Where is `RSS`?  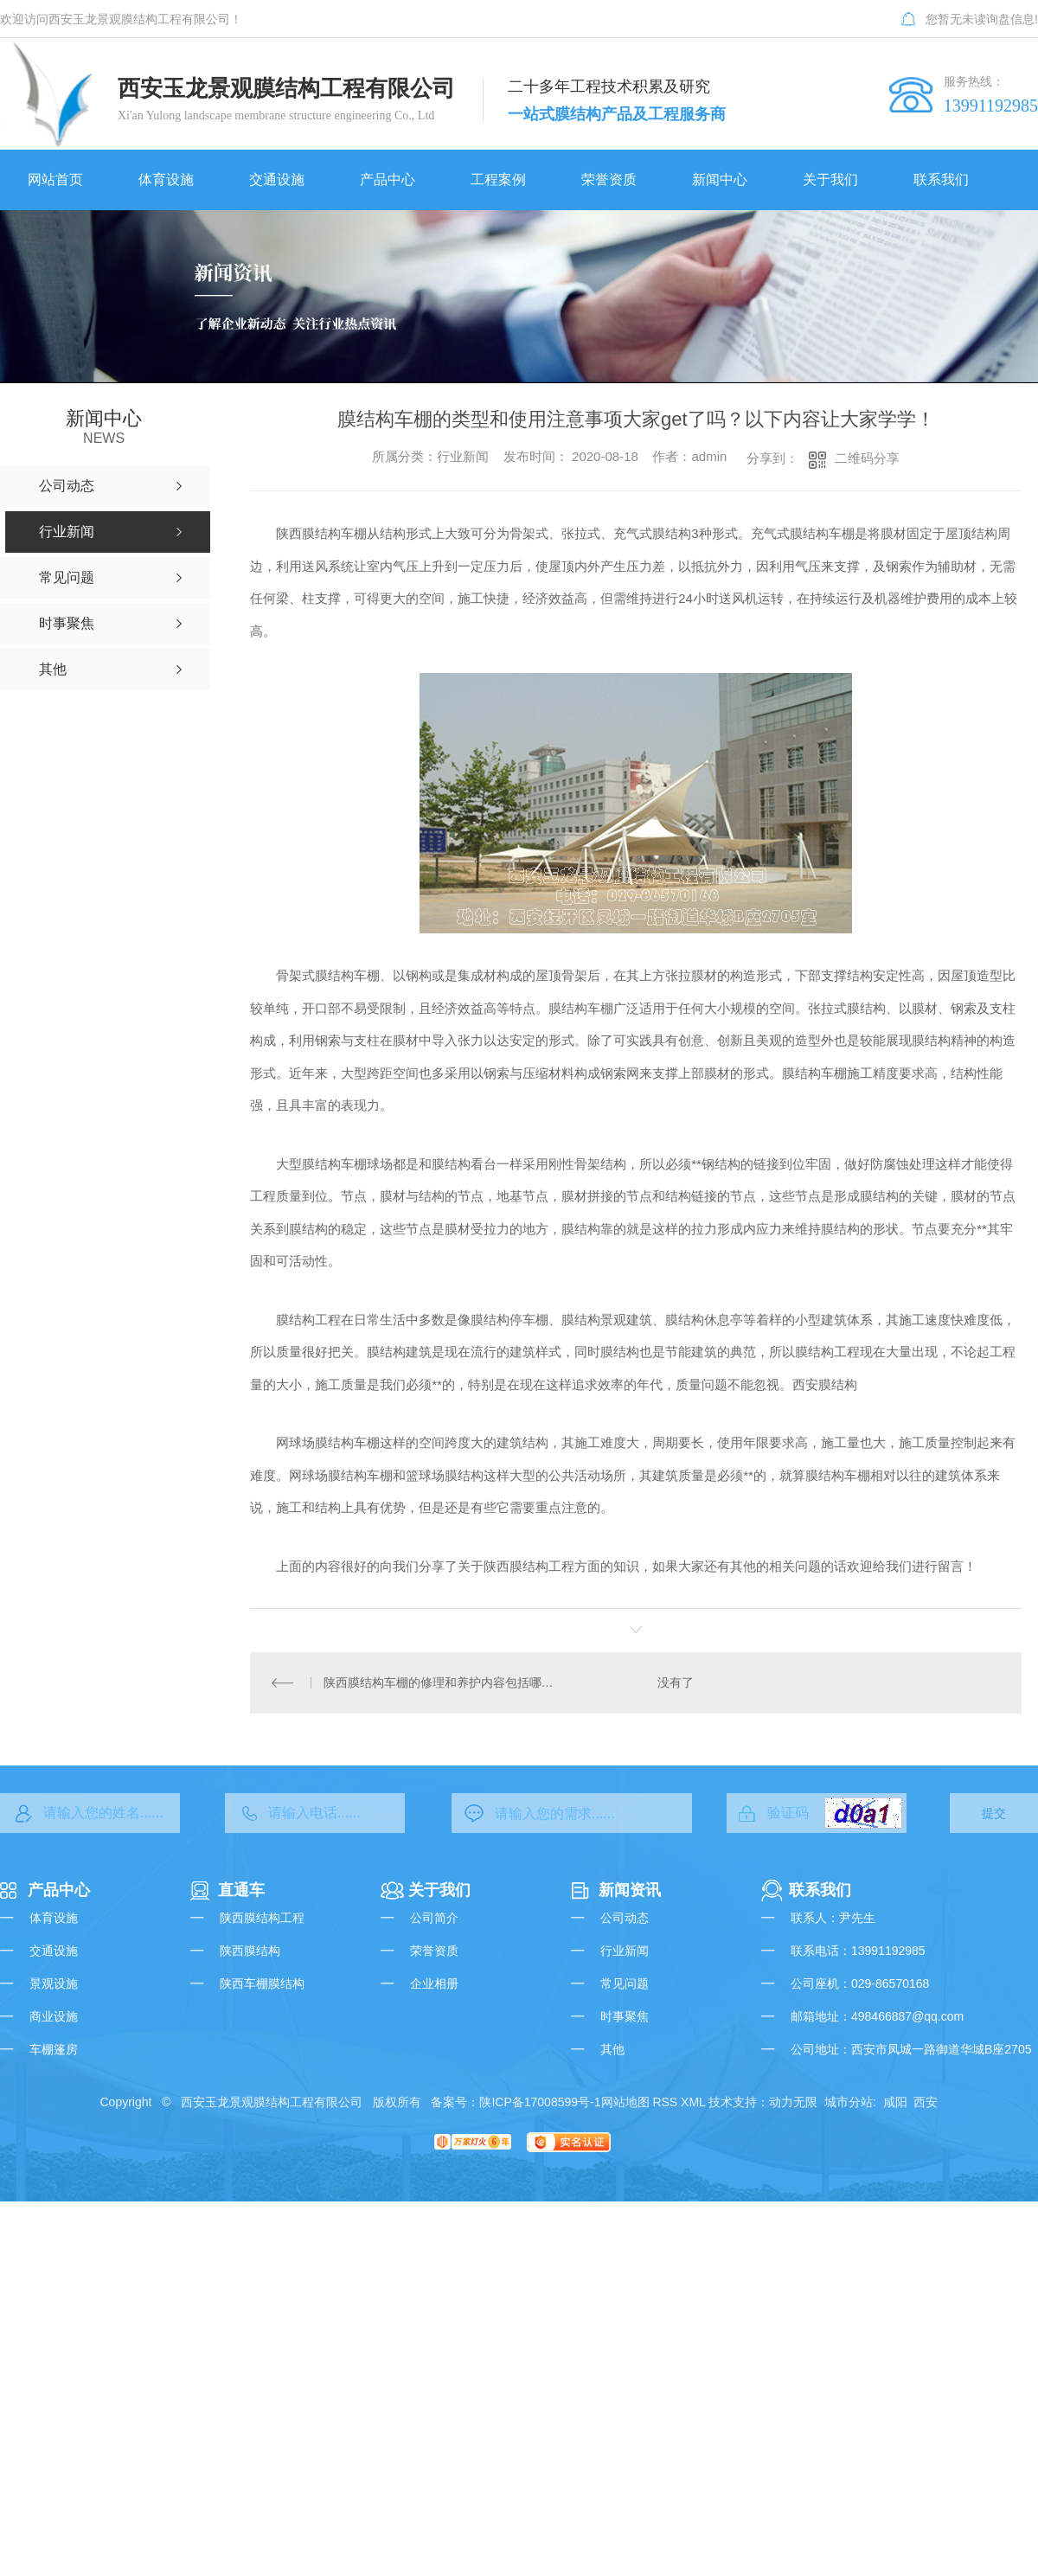 RSS is located at coordinates (664, 2102).